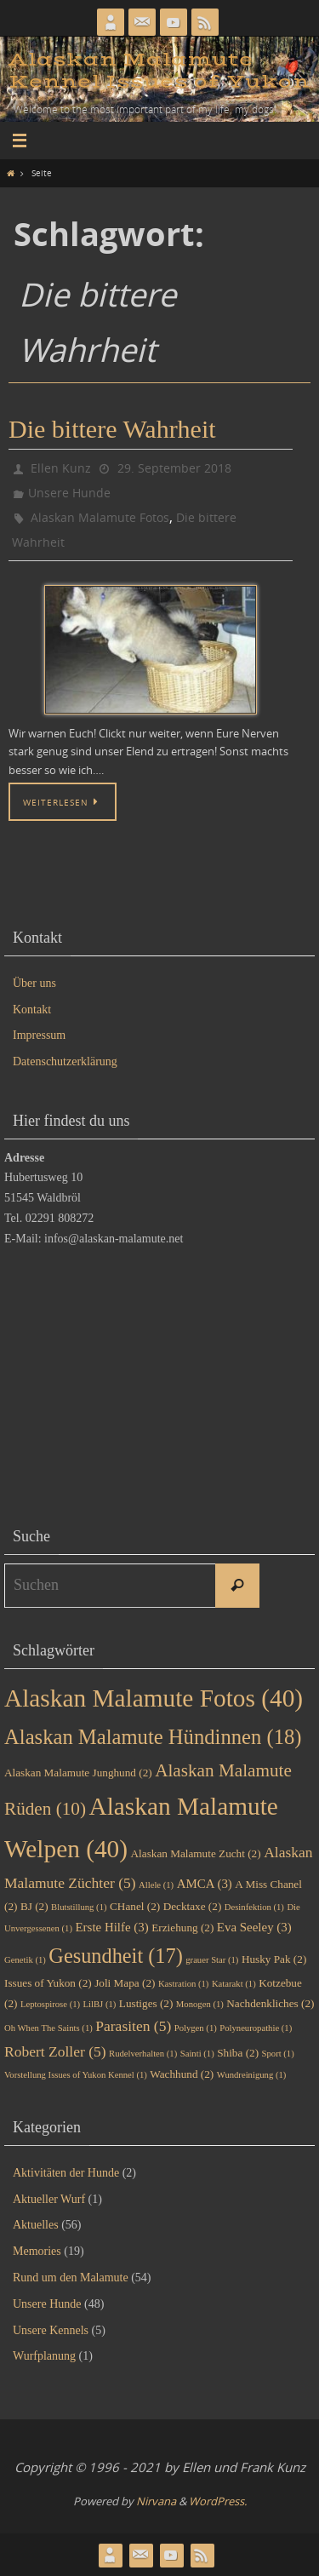 This screenshot has height=2576, width=319. I want to click on Blutstillung [Blutstillung (1 Eintrag)], so click(78, 1907).